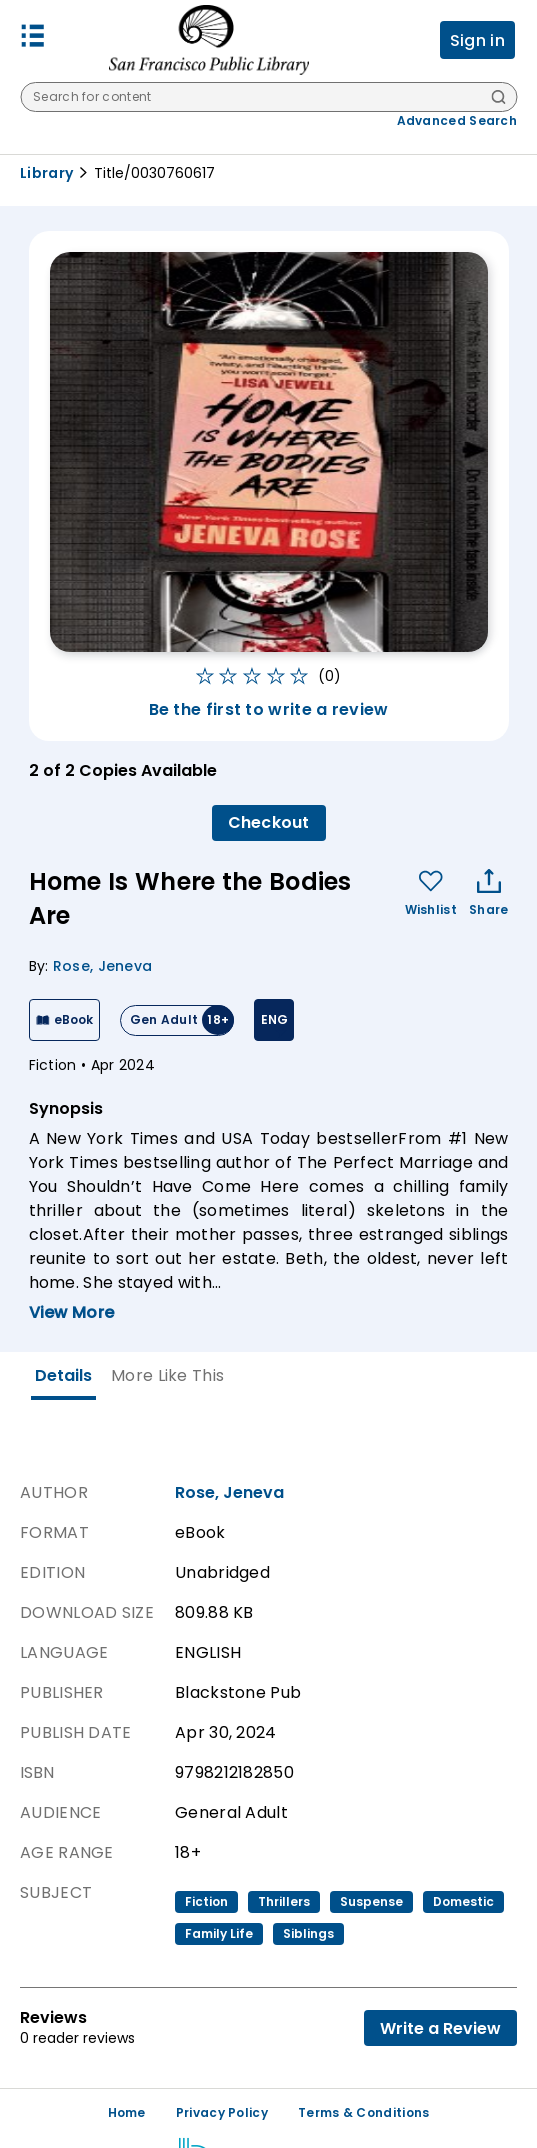  Describe the element at coordinates (477, 40) in the screenshot. I see `Sign in` at that location.